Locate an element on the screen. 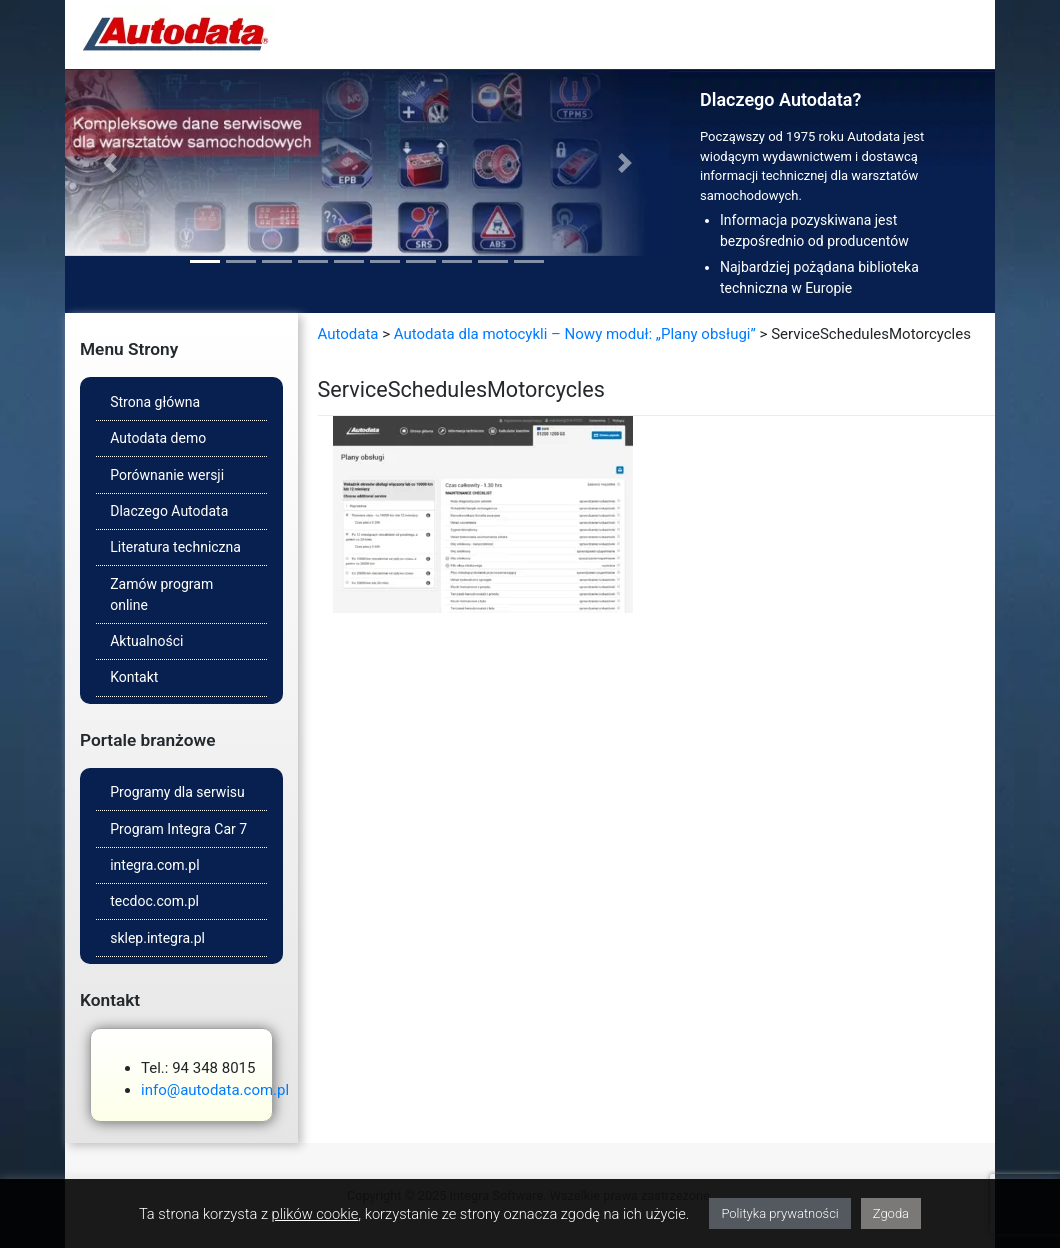  Porównanie wersji is located at coordinates (167, 475).